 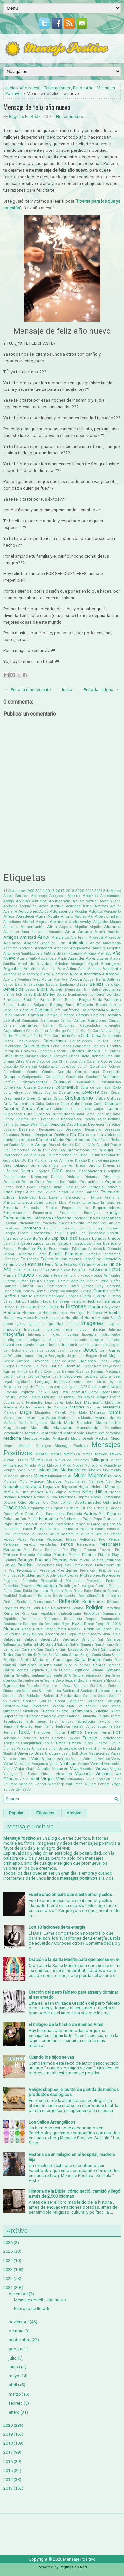 What do you see at coordinates (108, 1056) in the screenshot?
I see `Cima` at bounding box center [108, 1056].